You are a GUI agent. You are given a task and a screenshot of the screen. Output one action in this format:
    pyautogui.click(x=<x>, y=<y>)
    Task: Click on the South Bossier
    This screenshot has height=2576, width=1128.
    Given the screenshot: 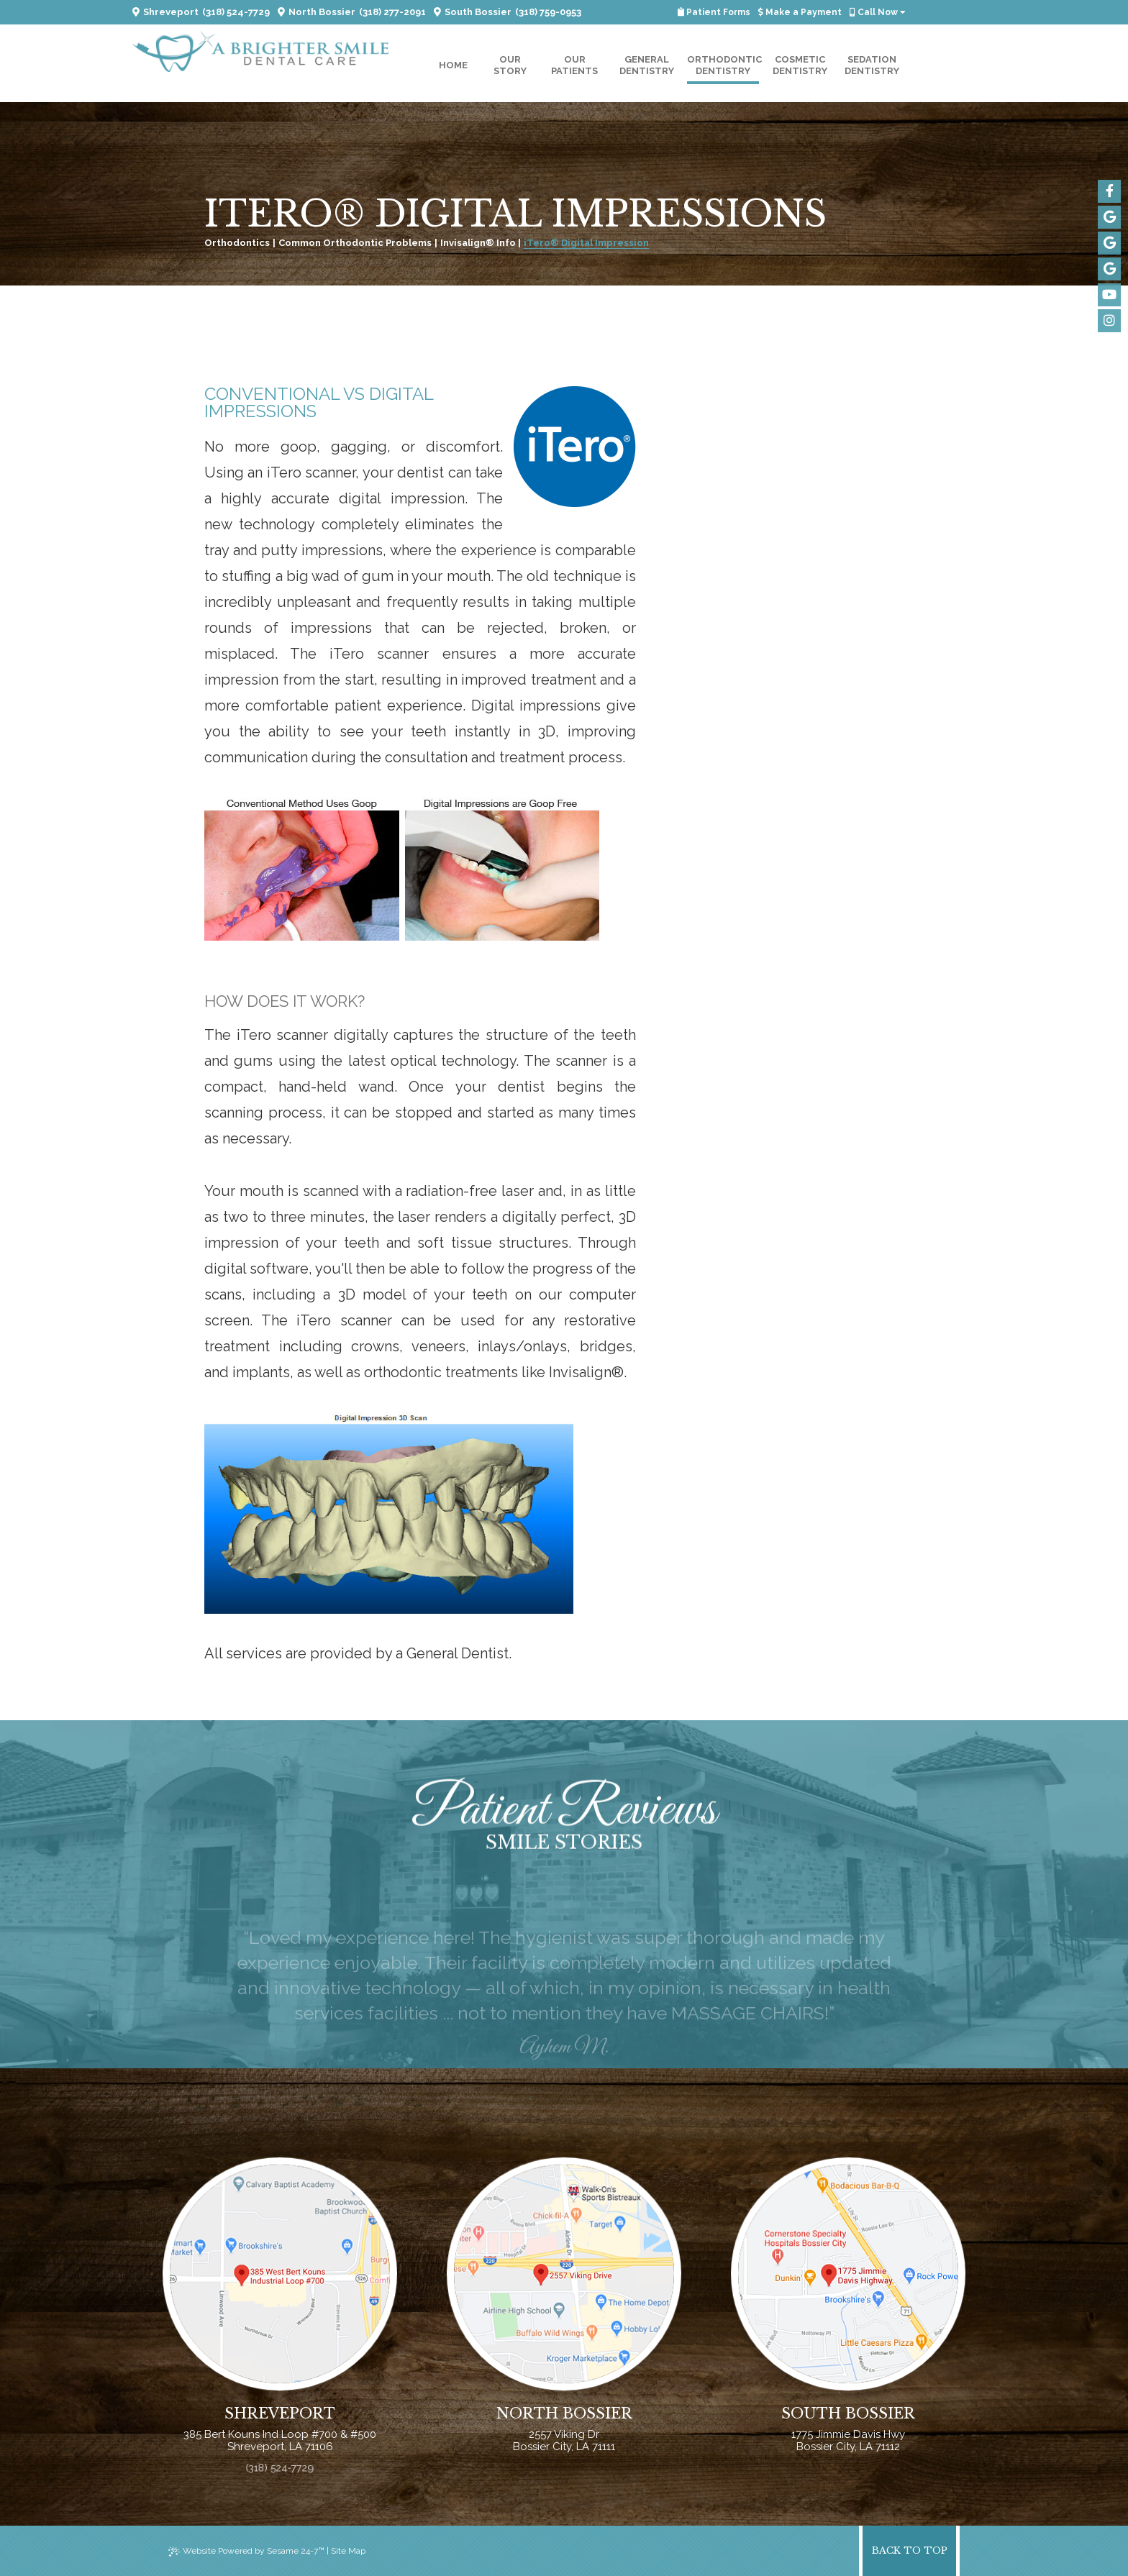 What is the action you would take?
    pyautogui.click(x=472, y=11)
    